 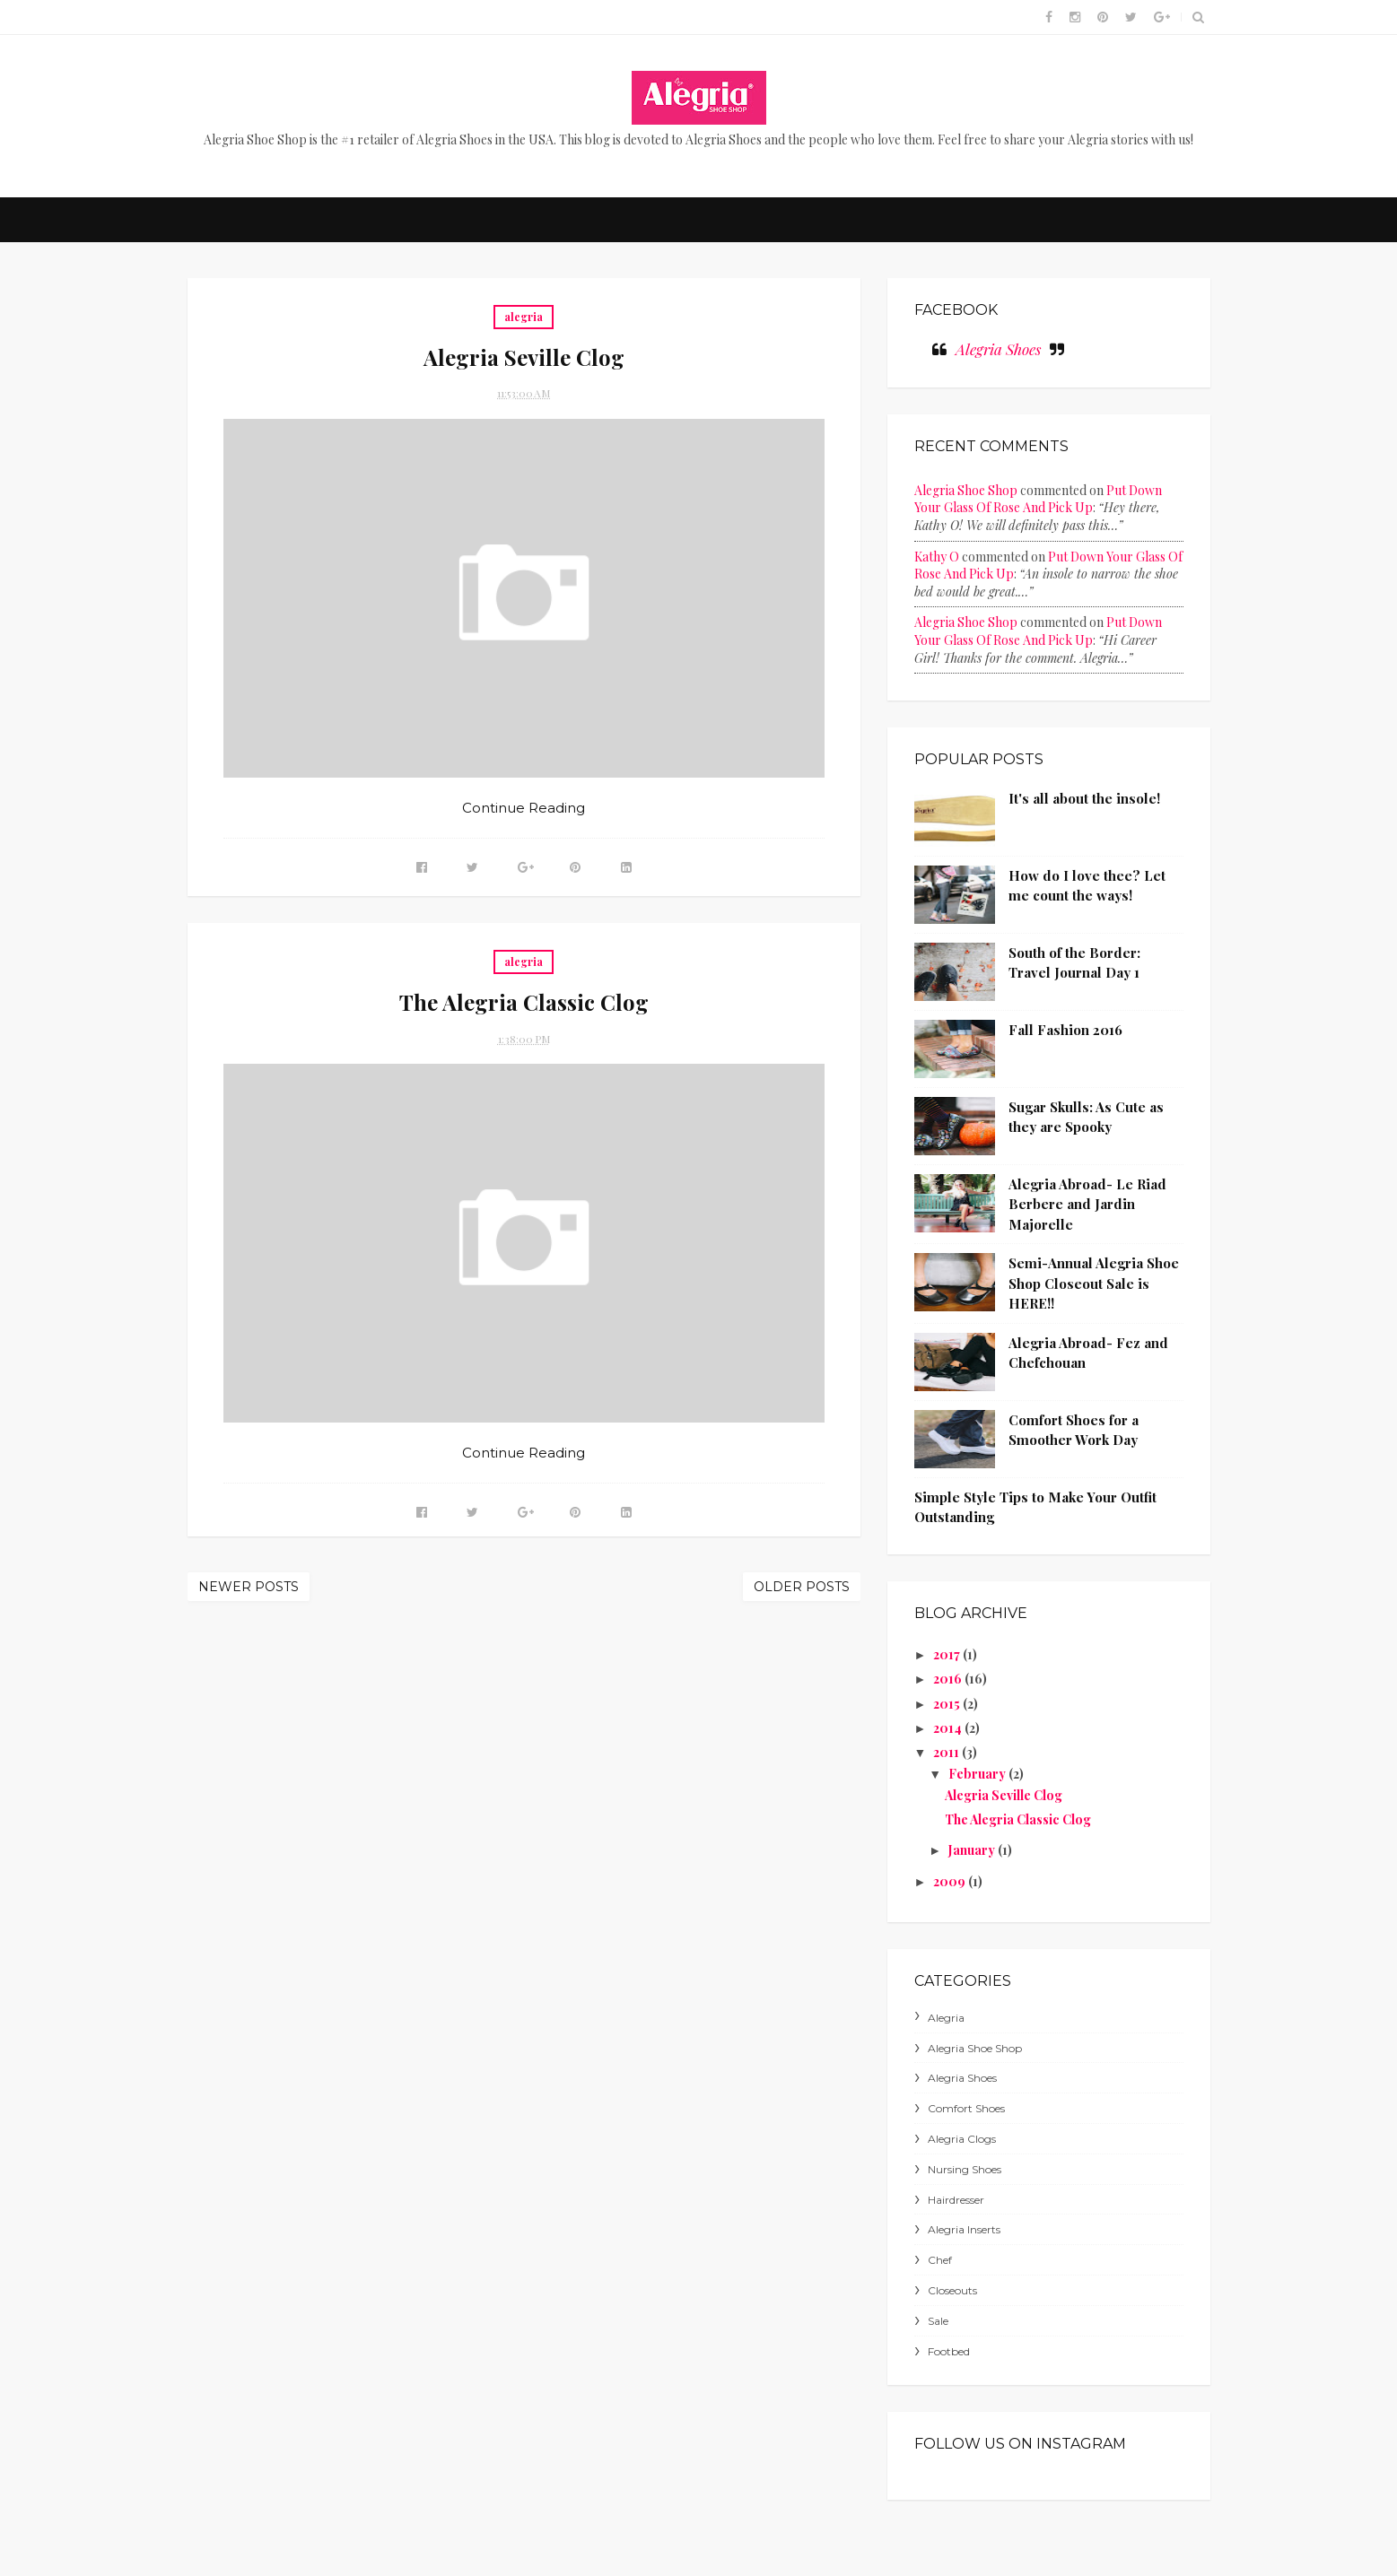 What do you see at coordinates (1087, 1204) in the screenshot?
I see `Alegria Abroad- Le Riad Berbere and Jardin Majorelle` at bounding box center [1087, 1204].